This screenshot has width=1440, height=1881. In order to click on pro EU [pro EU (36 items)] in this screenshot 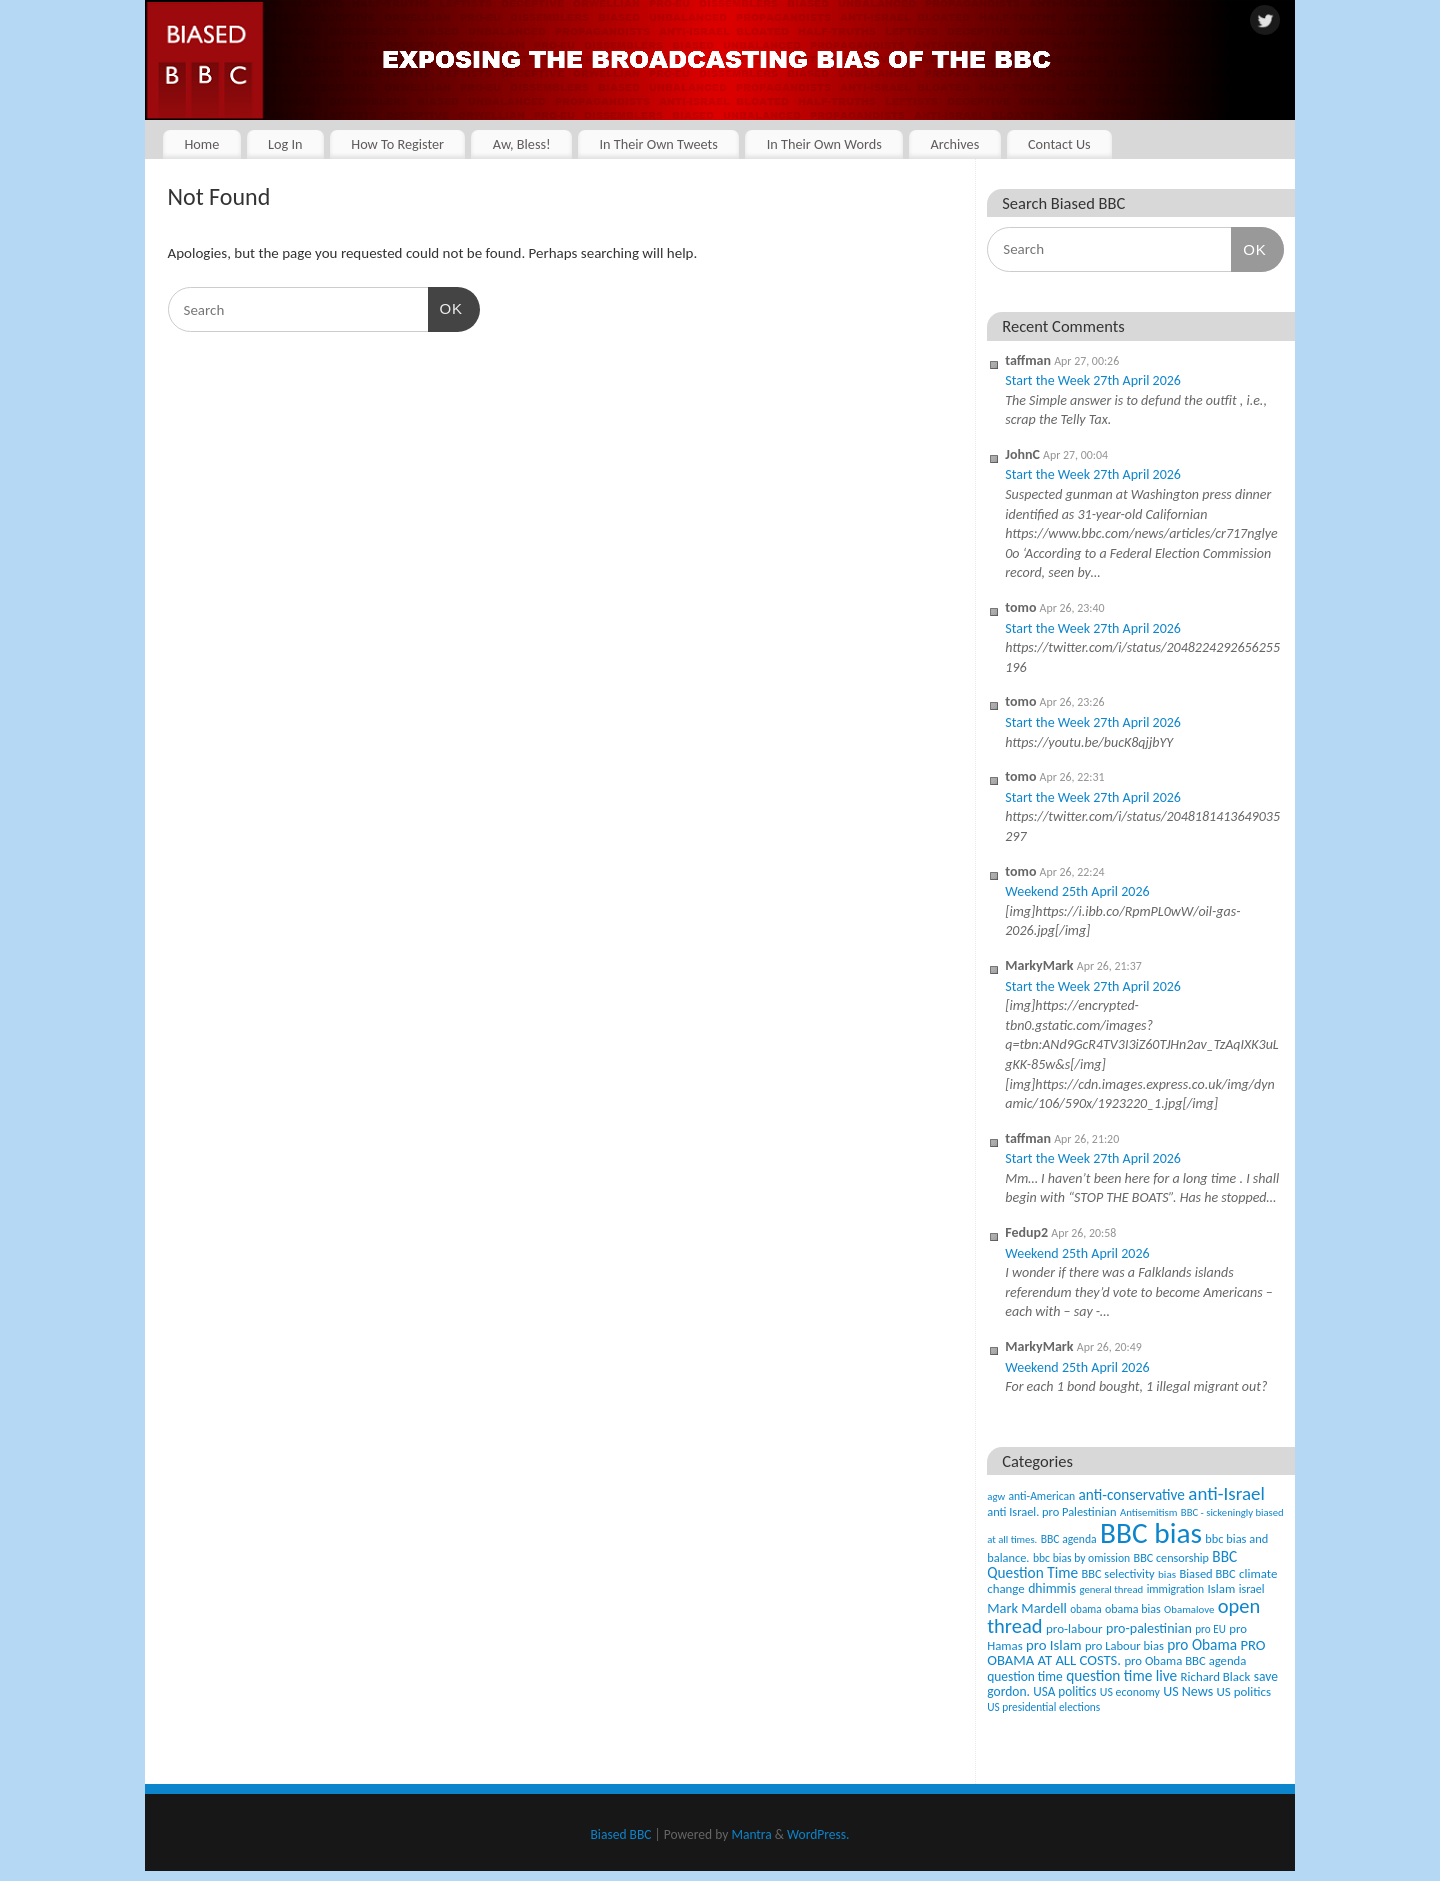, I will do `click(1210, 1629)`.